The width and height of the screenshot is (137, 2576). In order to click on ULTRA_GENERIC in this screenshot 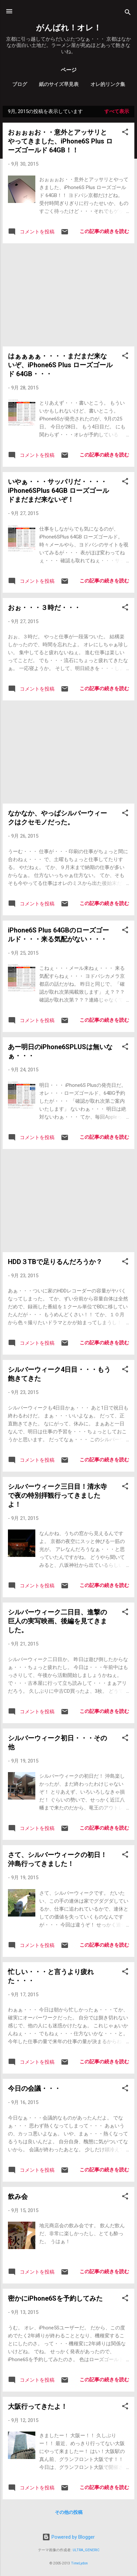, I will do `click(86, 2550)`.